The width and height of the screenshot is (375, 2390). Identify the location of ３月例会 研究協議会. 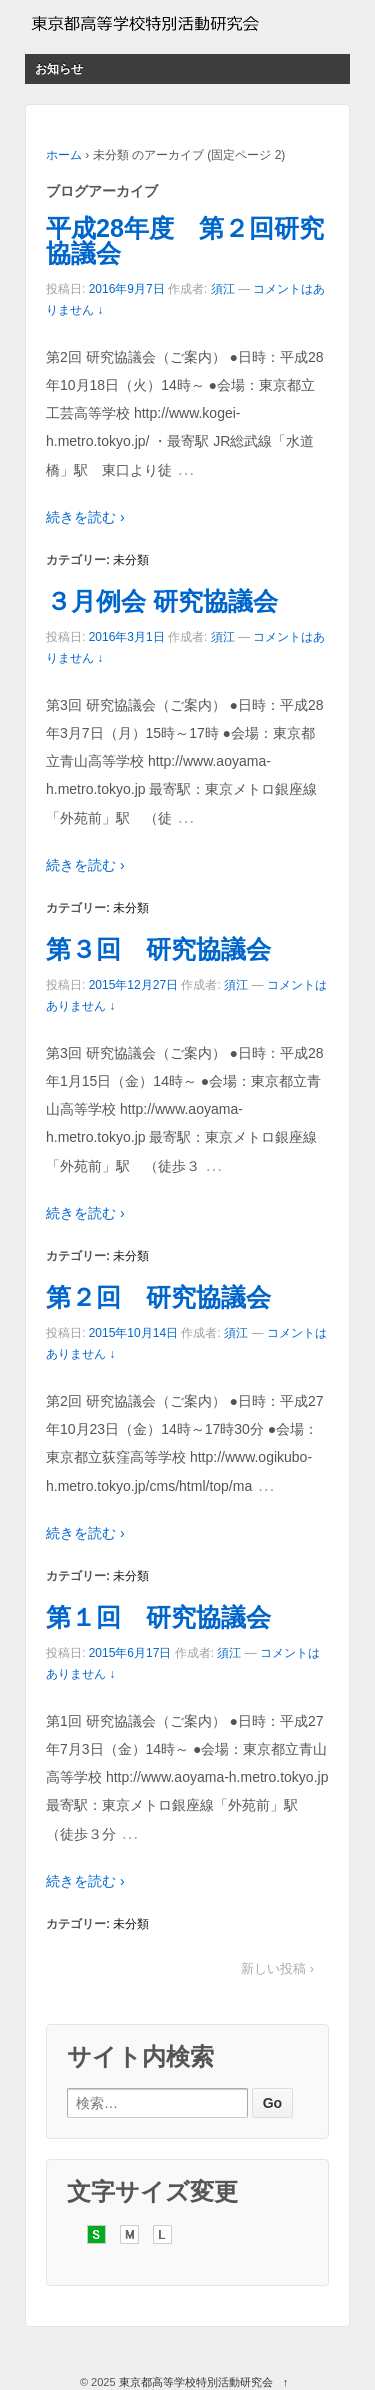
(162, 601).